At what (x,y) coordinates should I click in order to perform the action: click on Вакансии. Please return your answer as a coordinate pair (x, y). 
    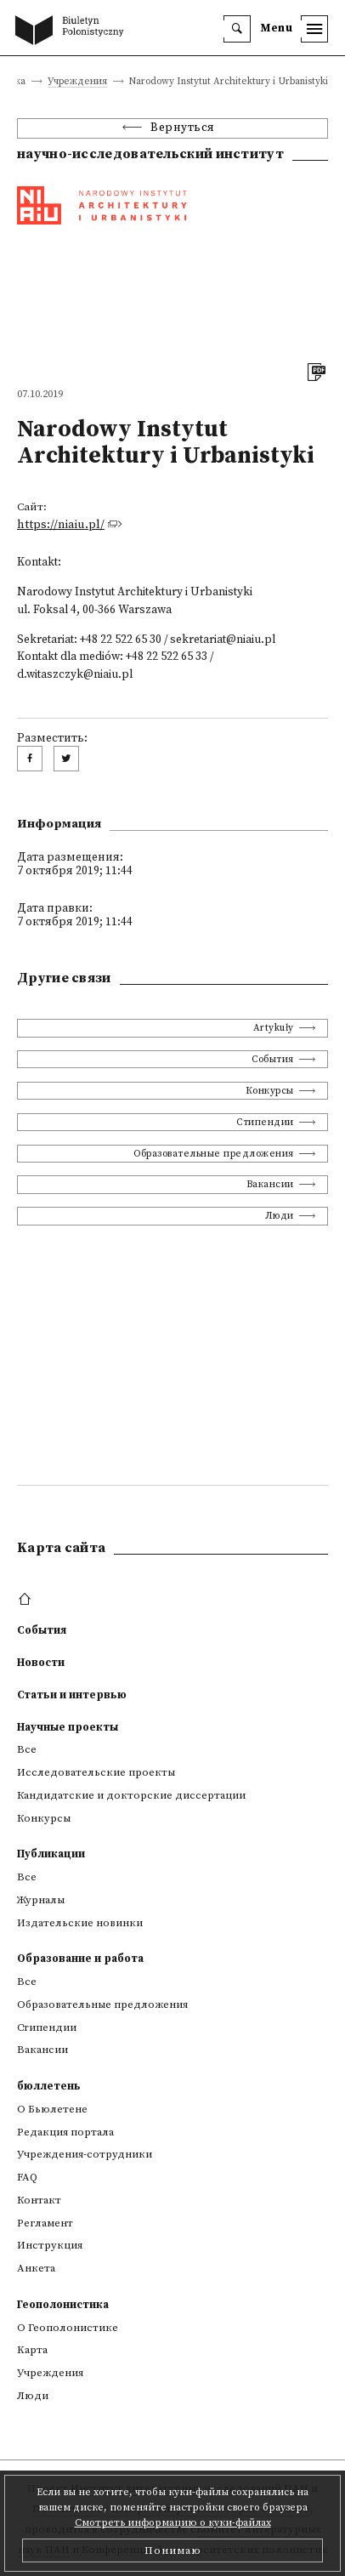
    Looking at the image, I should click on (270, 1184).